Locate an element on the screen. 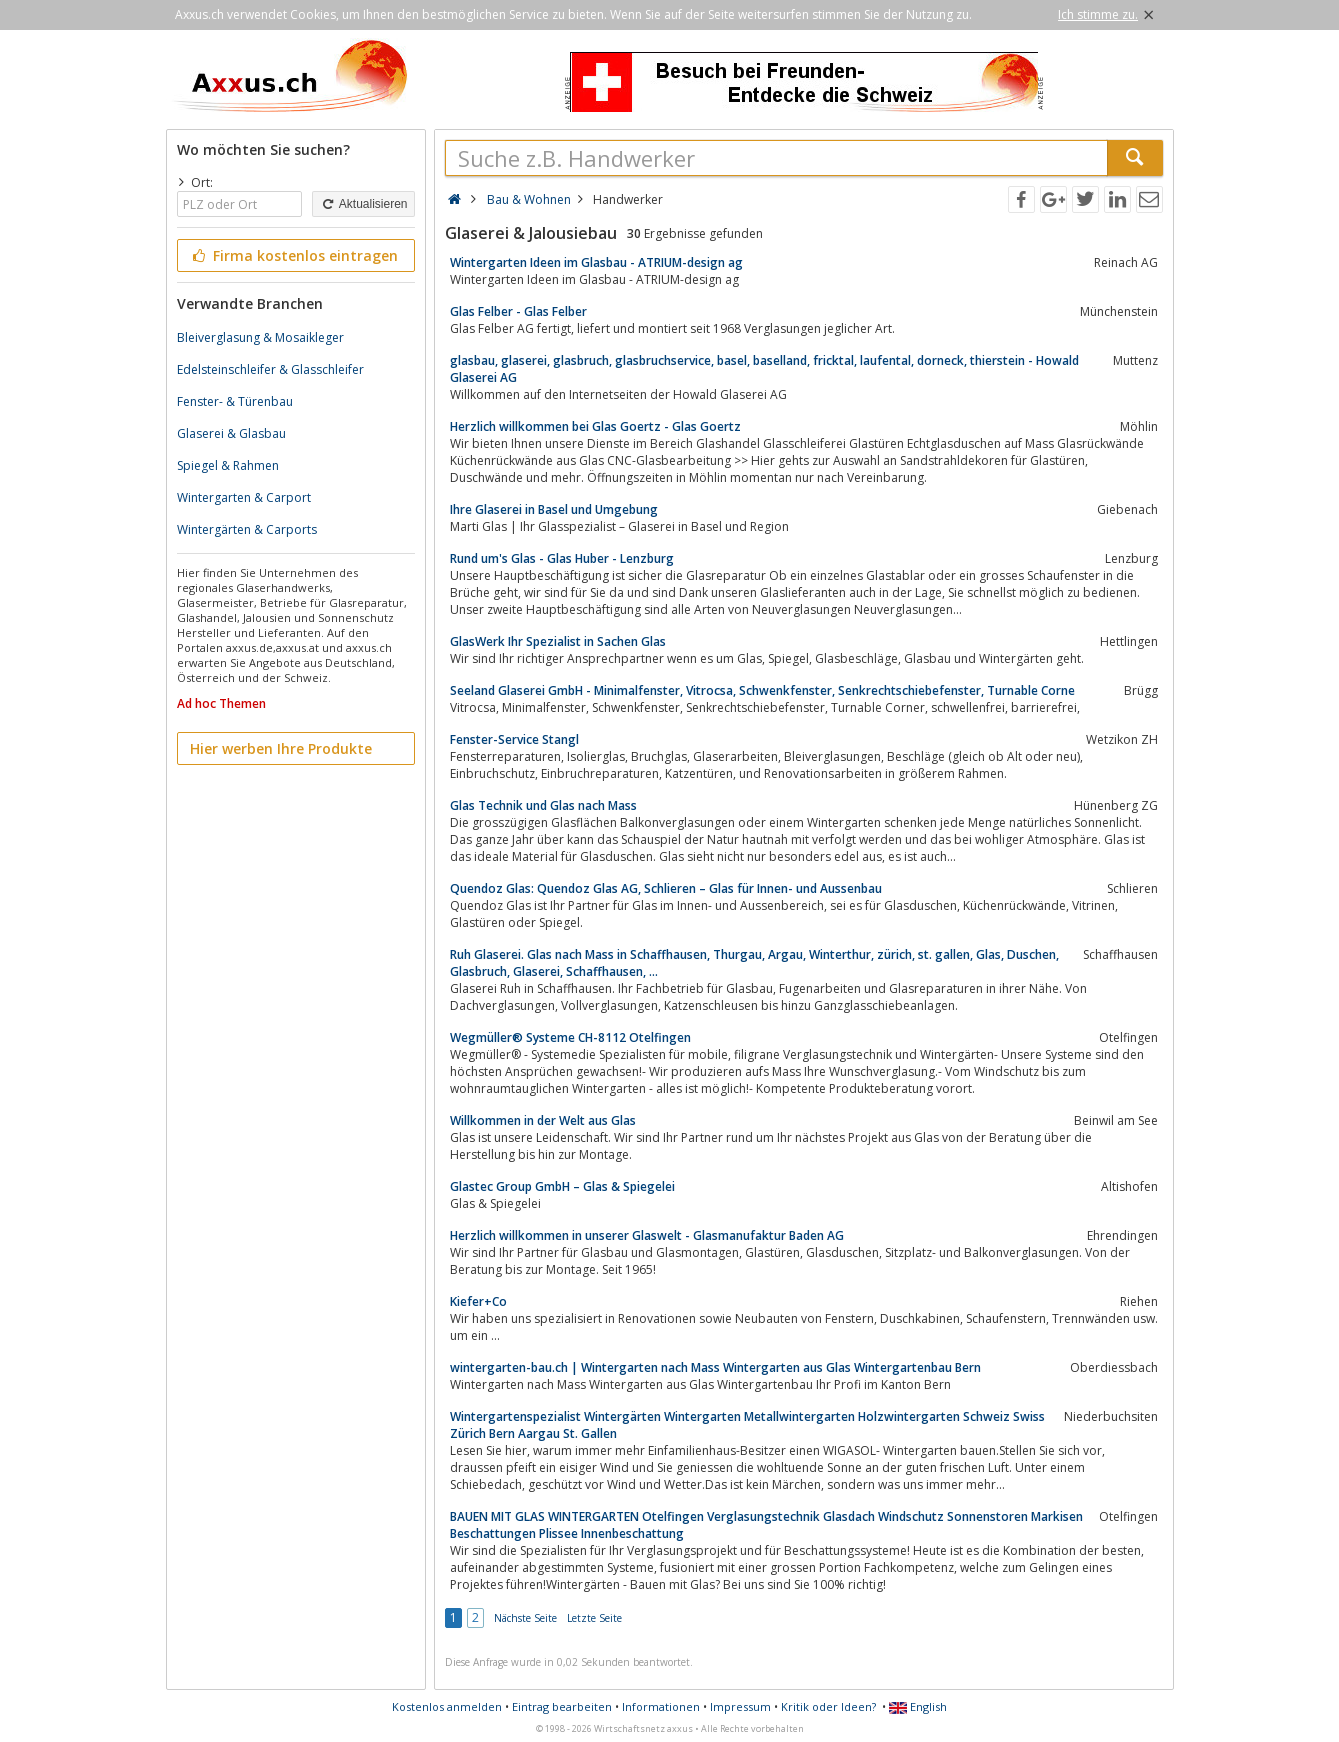  Quendoz Glas: Quendoz Glas AG, Schlieren – Glas für Innen- und Aussenbau is located at coordinates (666, 888).